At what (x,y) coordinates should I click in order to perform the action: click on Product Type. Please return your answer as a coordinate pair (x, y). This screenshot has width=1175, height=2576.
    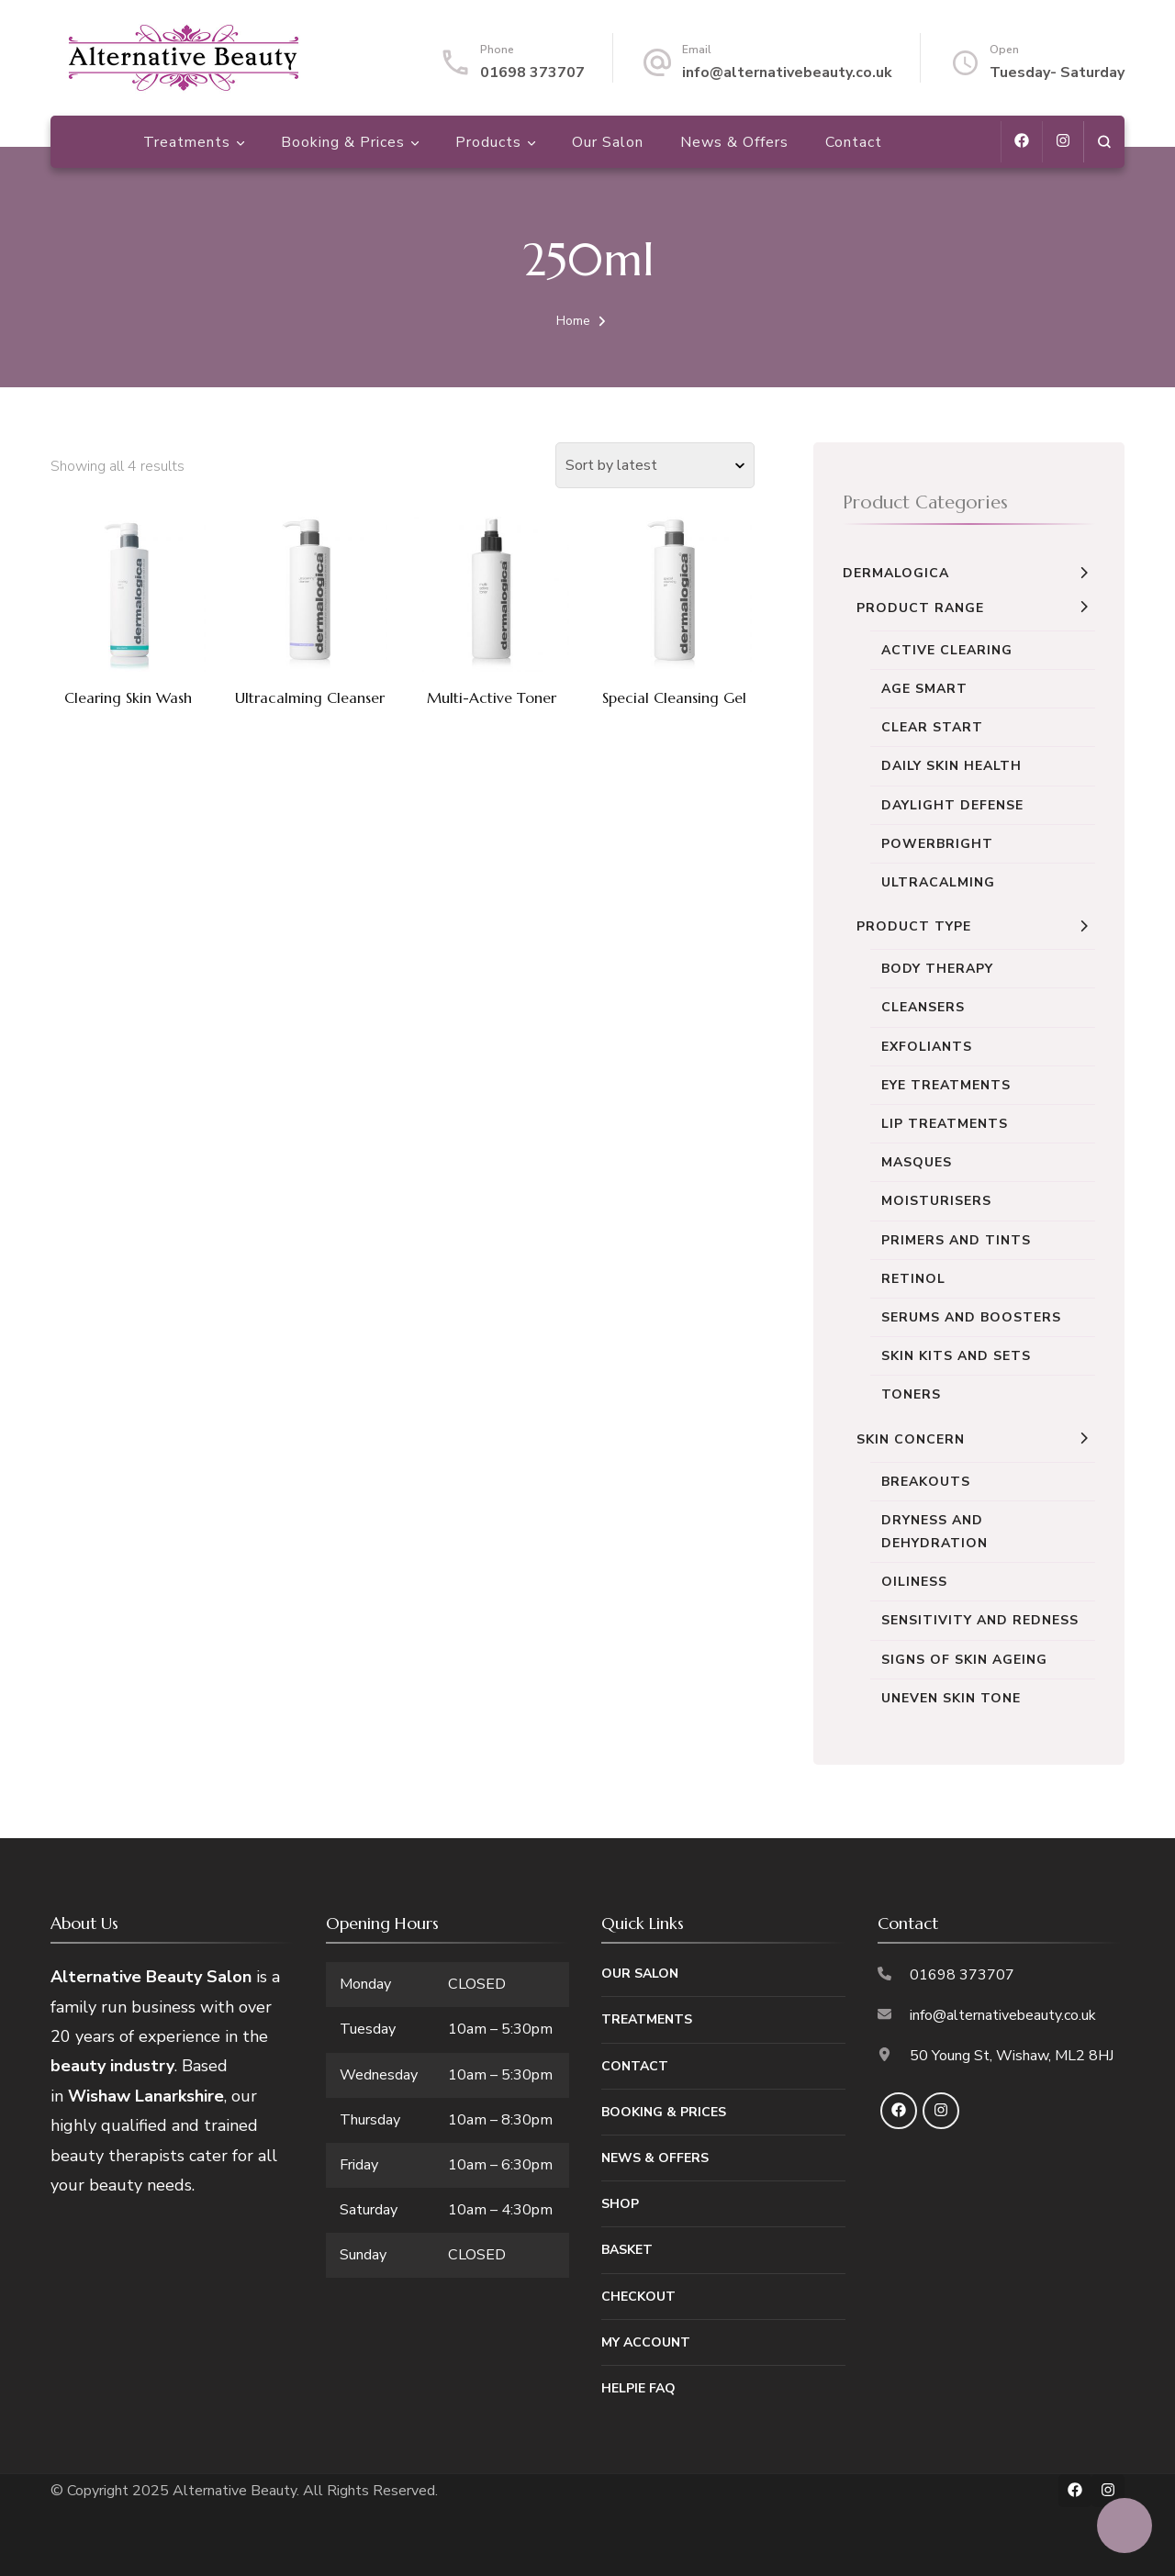
    Looking at the image, I should click on (913, 926).